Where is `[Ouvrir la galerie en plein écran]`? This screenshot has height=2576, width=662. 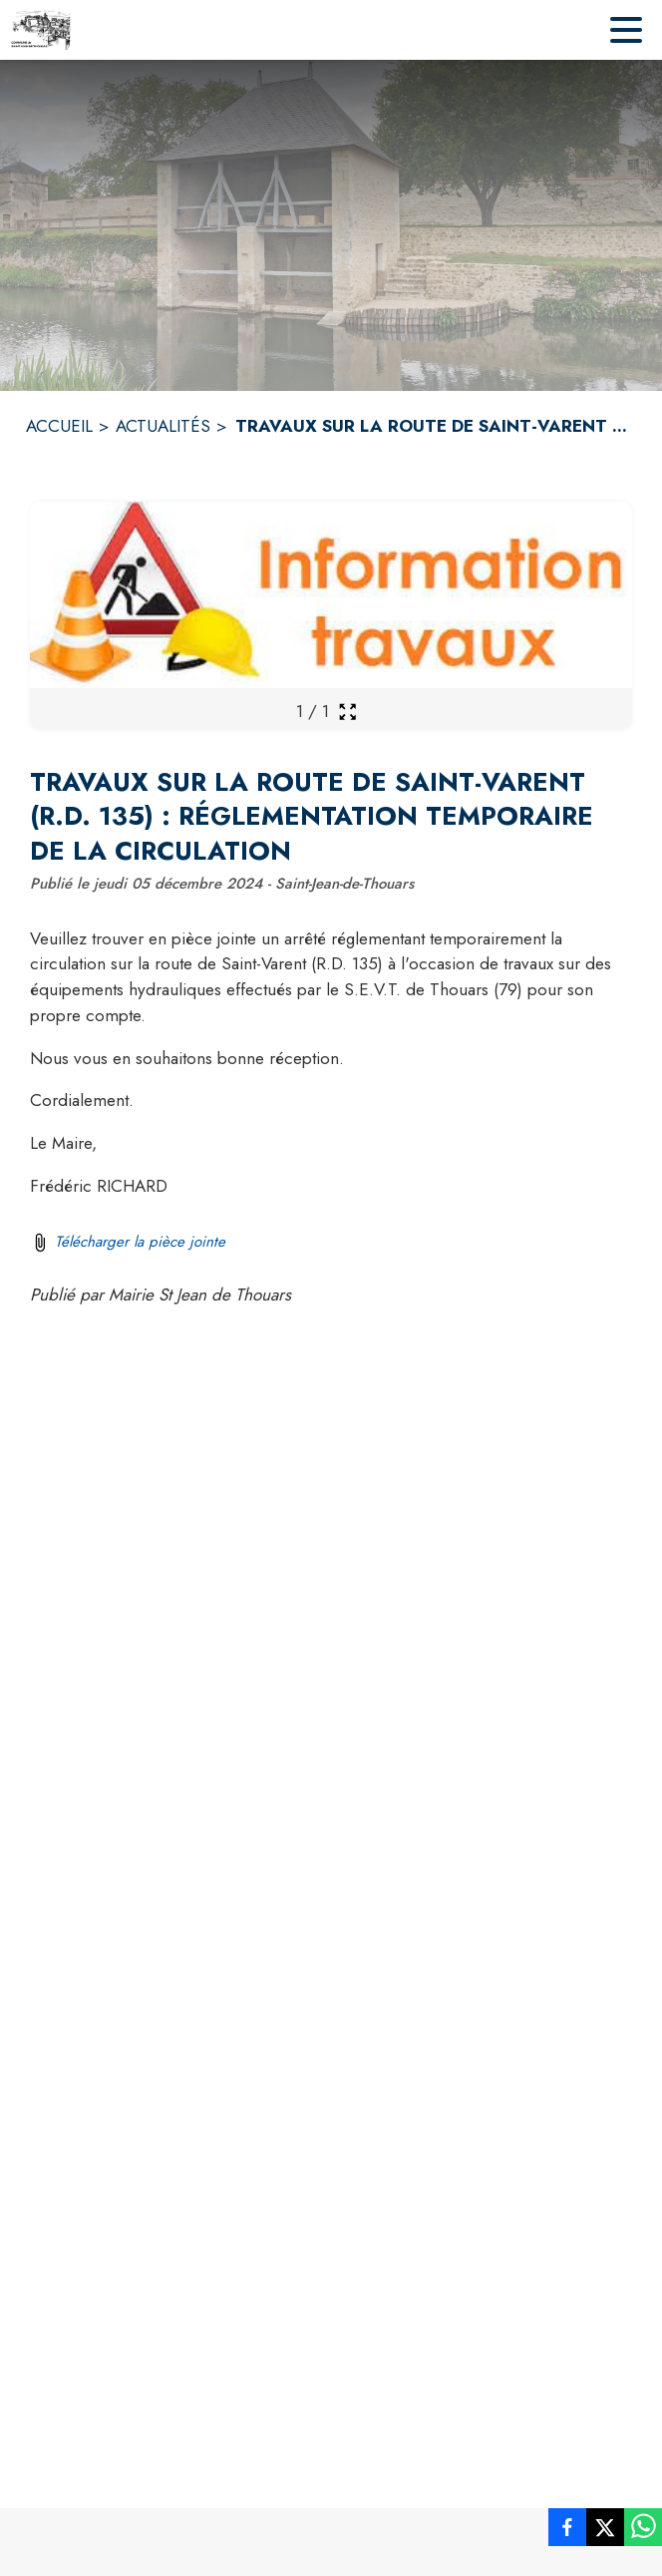 [Ouvrir la galerie en plein écran] is located at coordinates (347, 711).